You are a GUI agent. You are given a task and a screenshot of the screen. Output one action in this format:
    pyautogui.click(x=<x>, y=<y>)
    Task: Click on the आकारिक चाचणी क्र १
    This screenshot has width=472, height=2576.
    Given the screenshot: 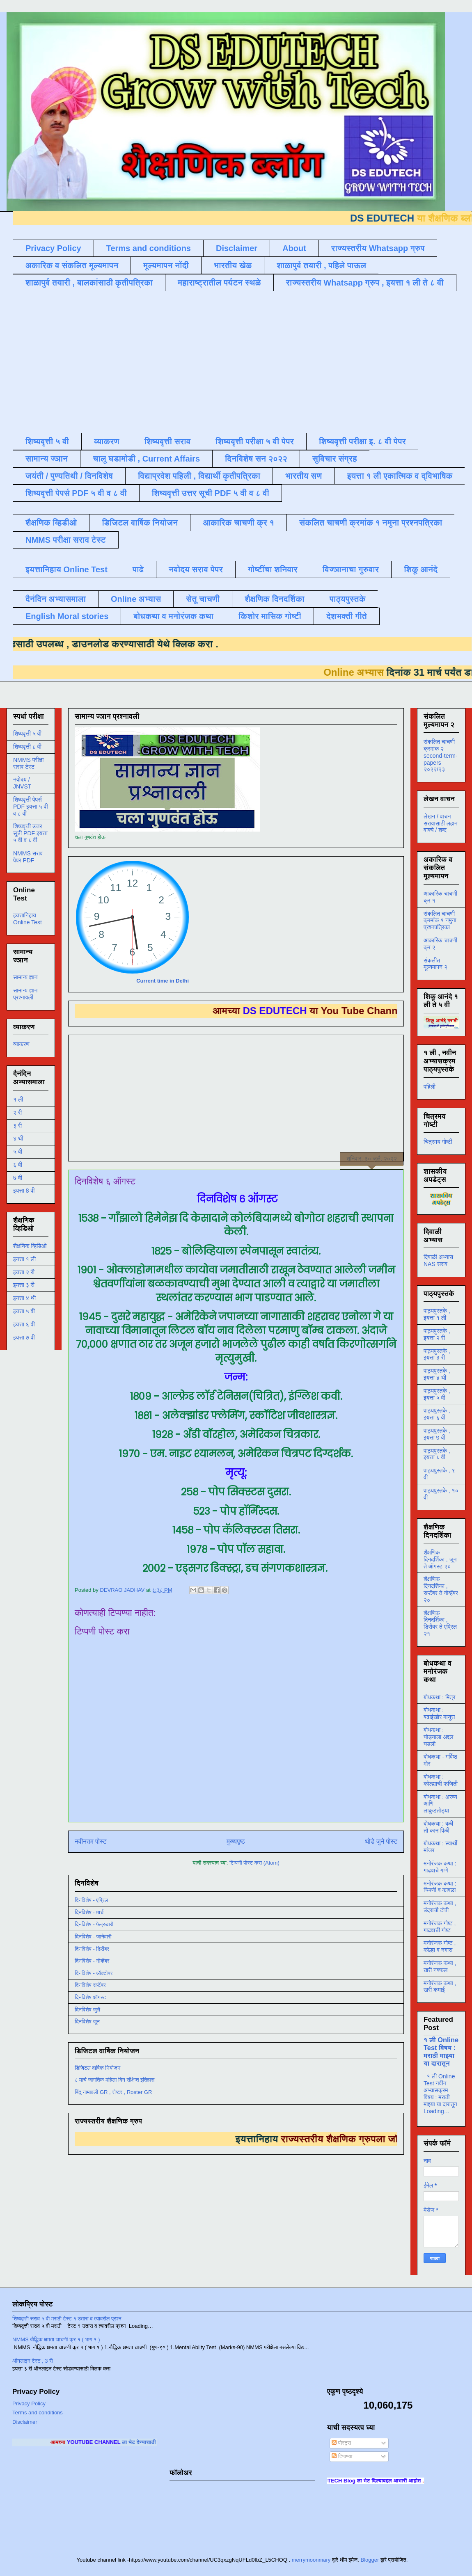 What is the action you would take?
    pyautogui.click(x=238, y=522)
    